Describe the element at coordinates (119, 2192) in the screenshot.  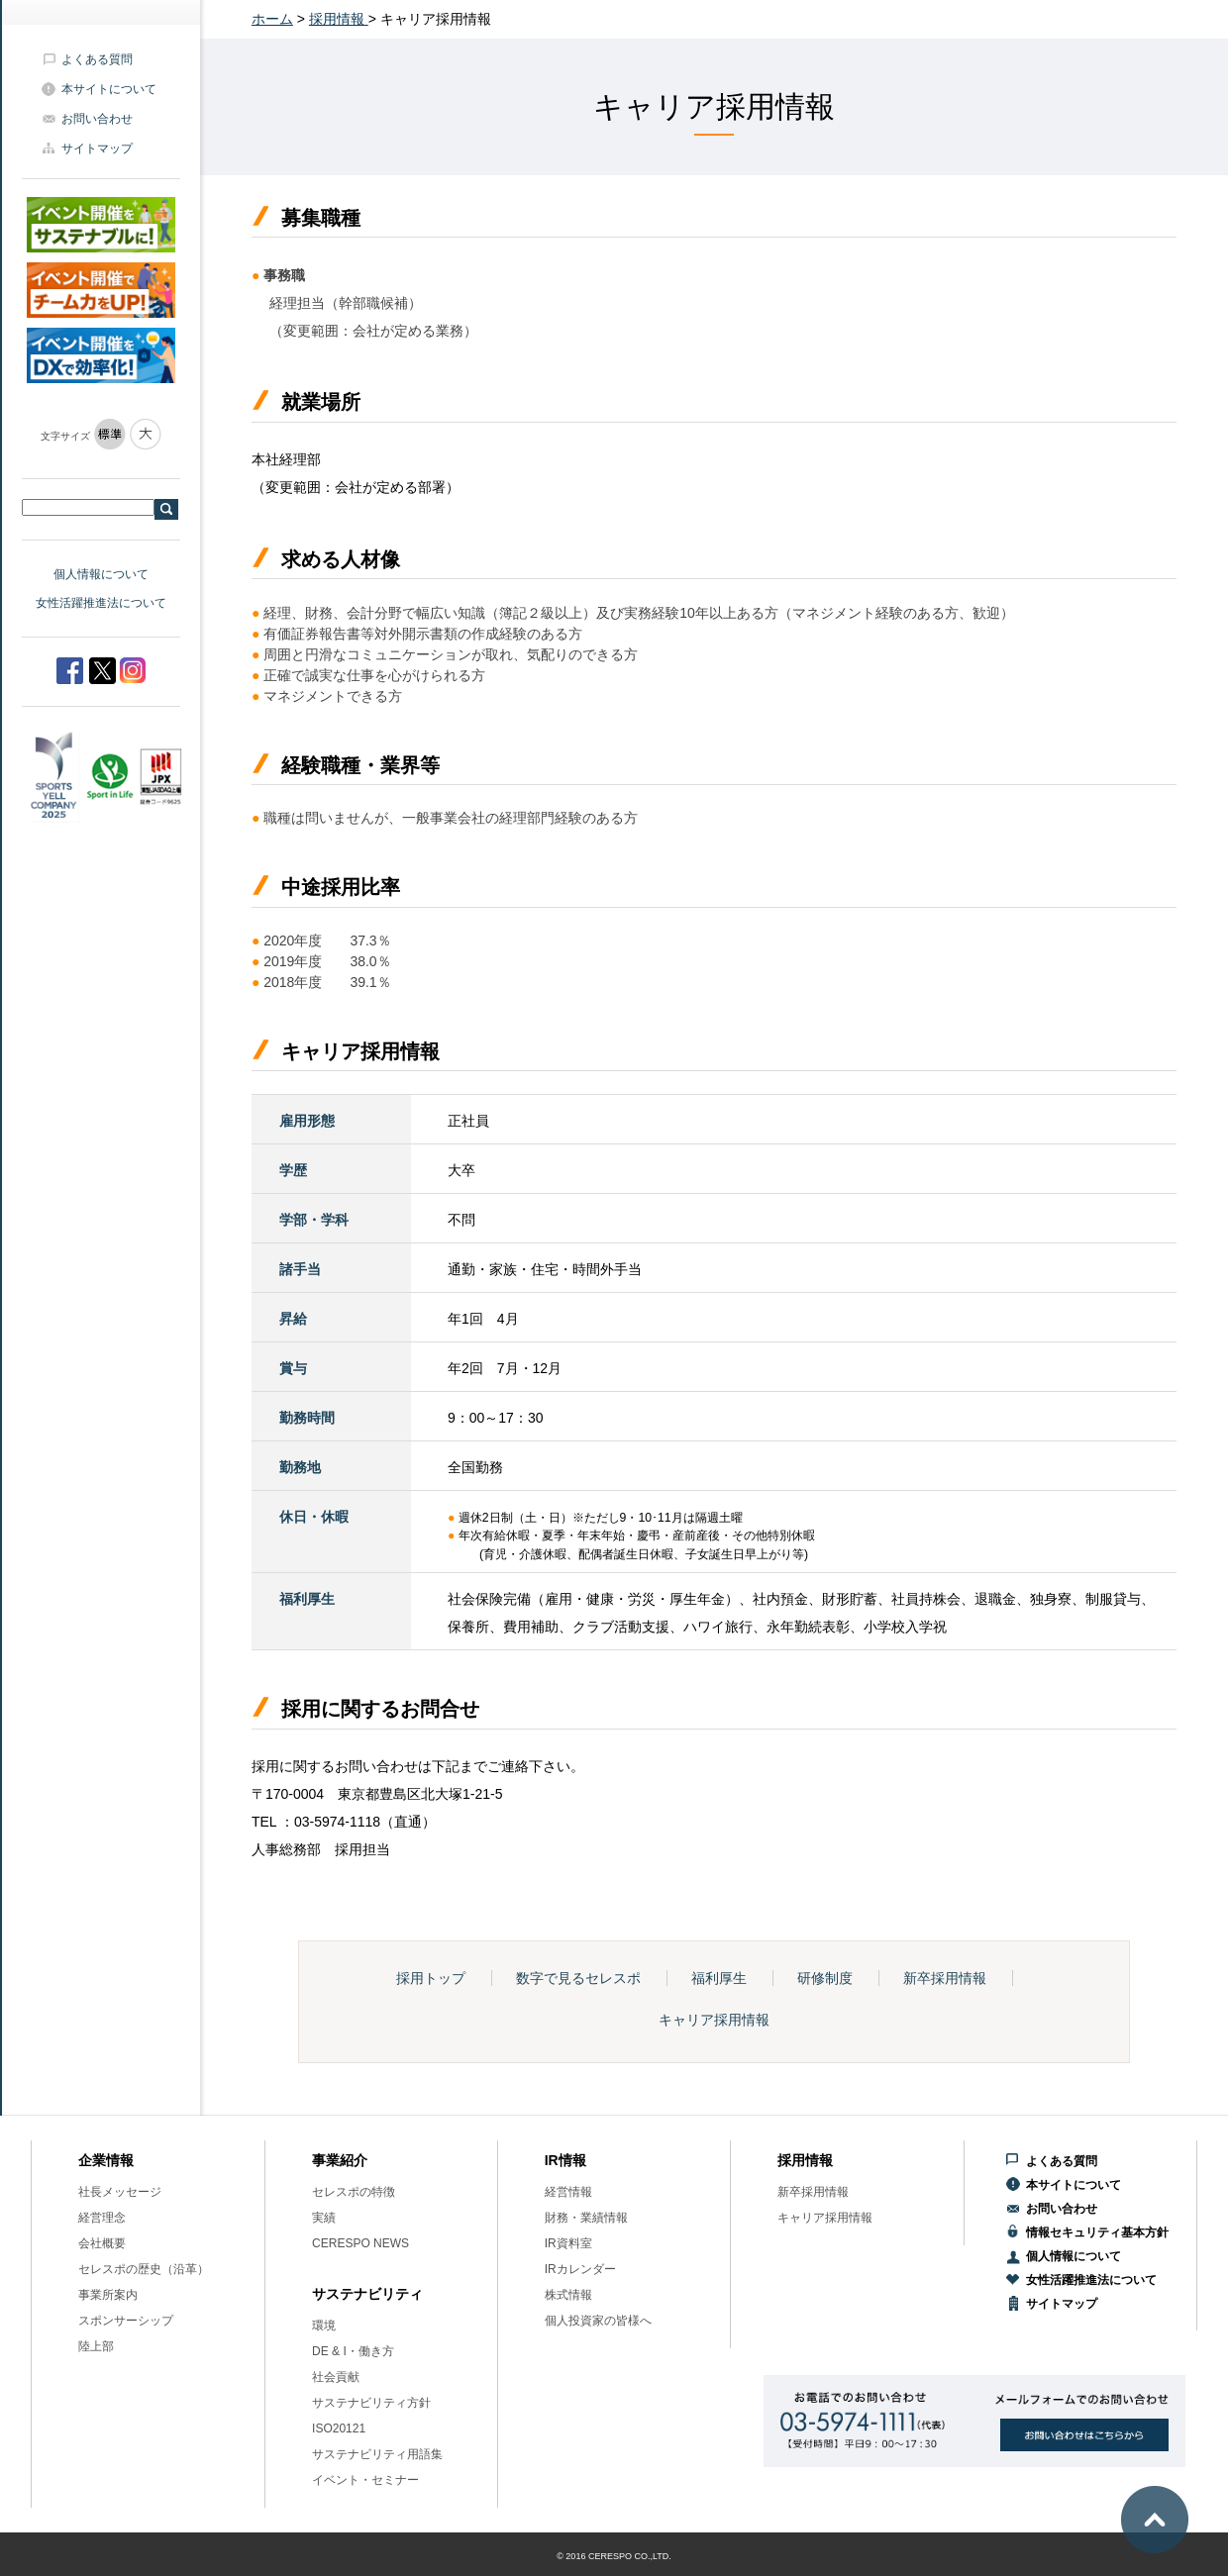
I see `社長メッセージ` at that location.